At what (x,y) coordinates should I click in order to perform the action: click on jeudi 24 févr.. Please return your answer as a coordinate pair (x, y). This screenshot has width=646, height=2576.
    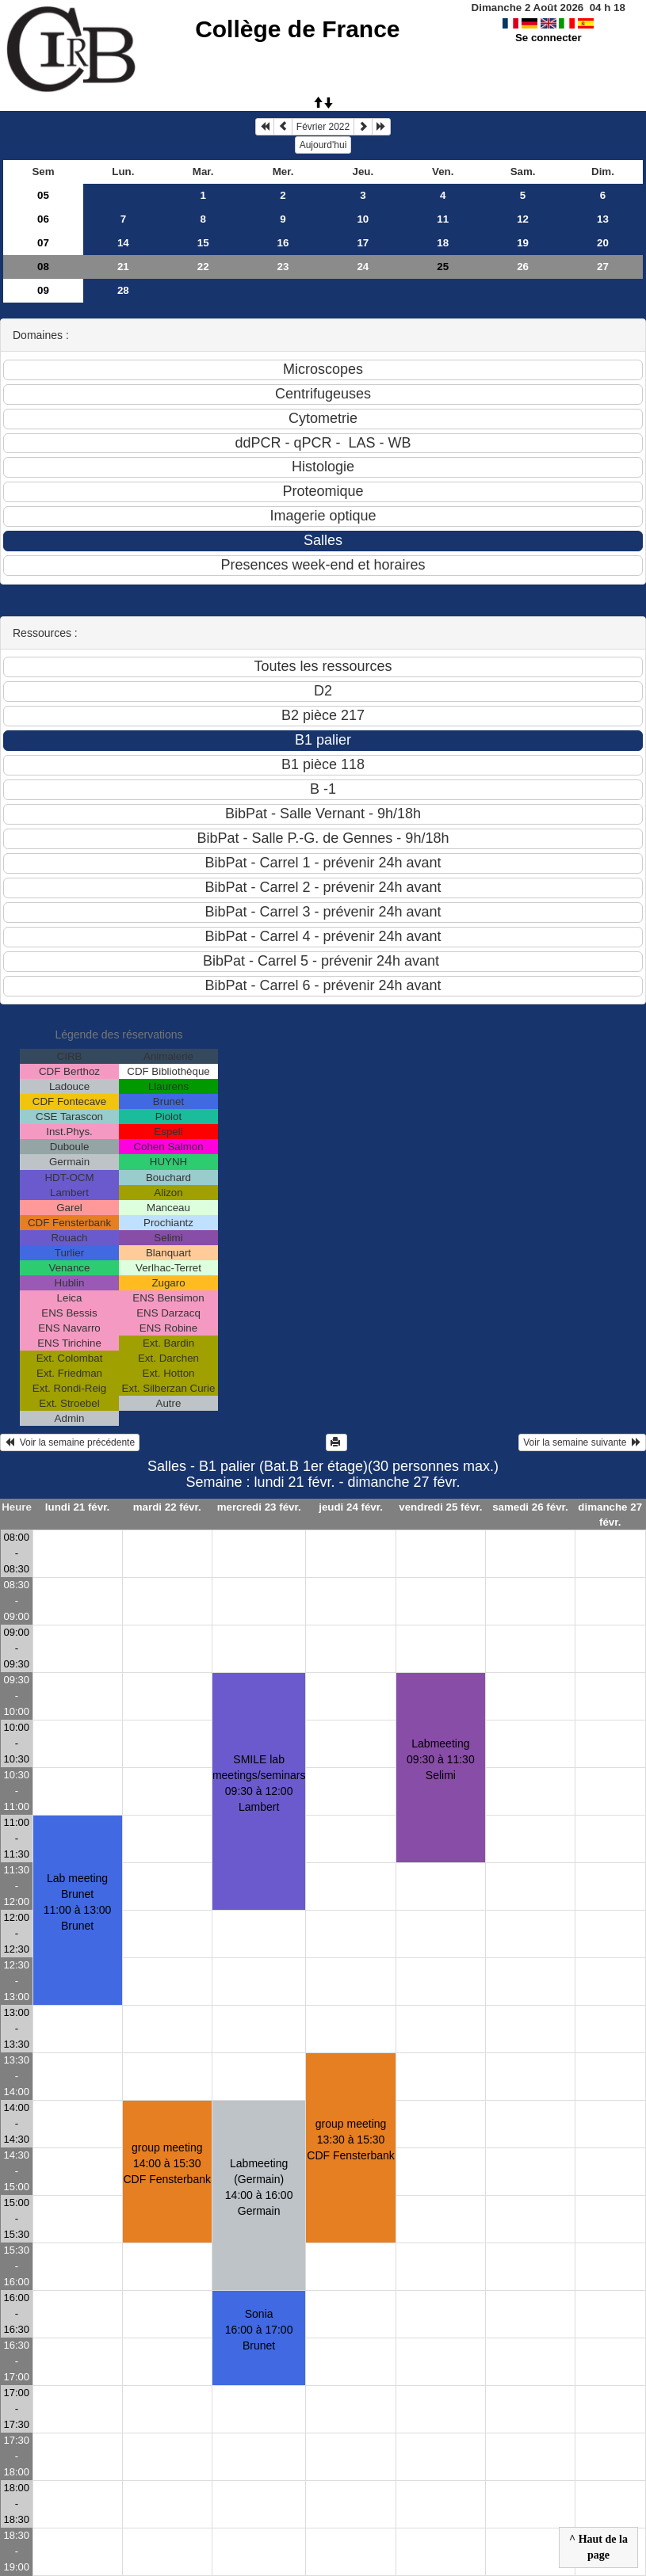
    Looking at the image, I should click on (351, 1507).